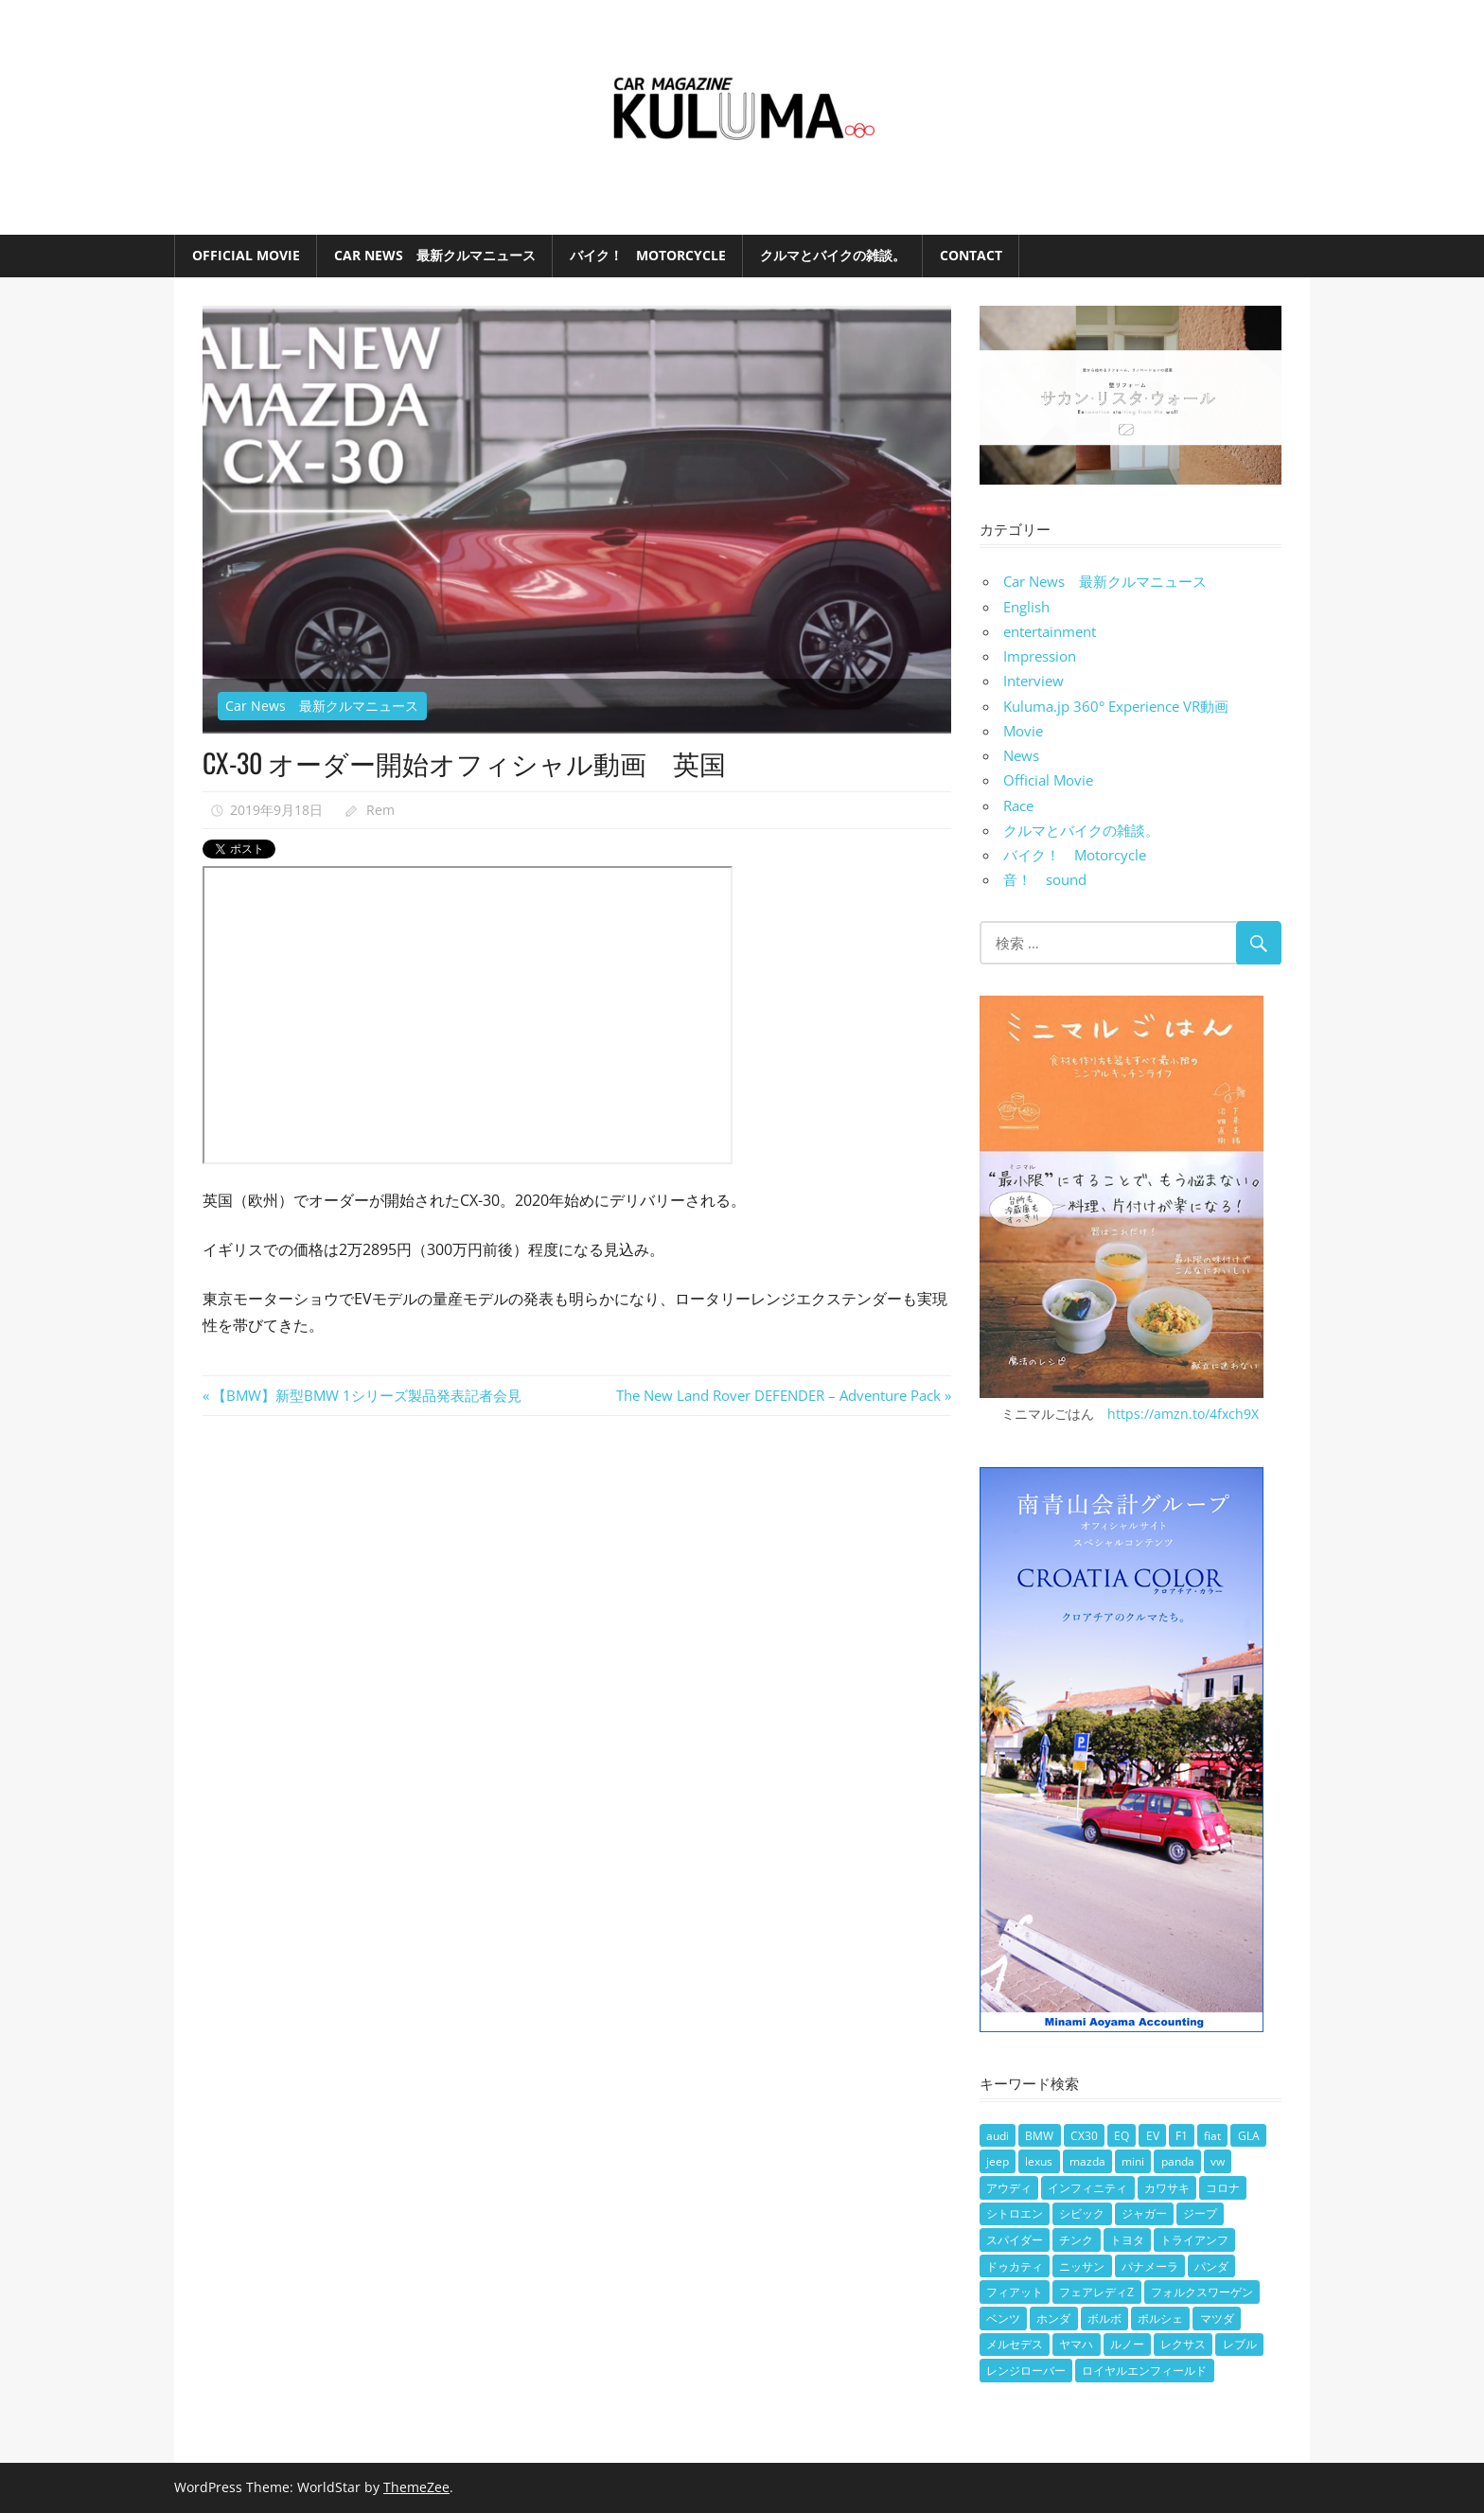  What do you see at coordinates (1177, 2161) in the screenshot?
I see `panda [panda (2個の項目)]` at bounding box center [1177, 2161].